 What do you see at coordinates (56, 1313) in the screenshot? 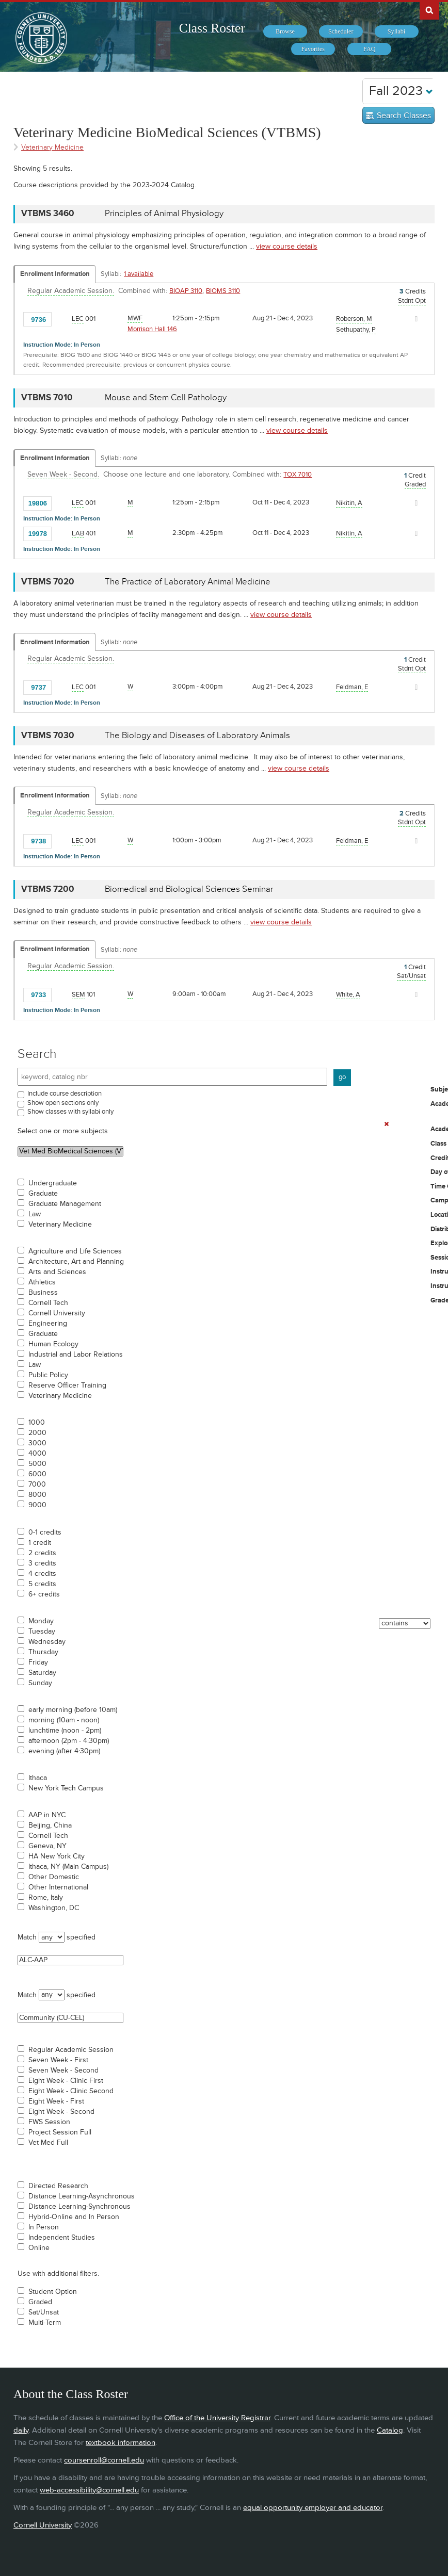
I see `Cornell University` at bounding box center [56, 1313].